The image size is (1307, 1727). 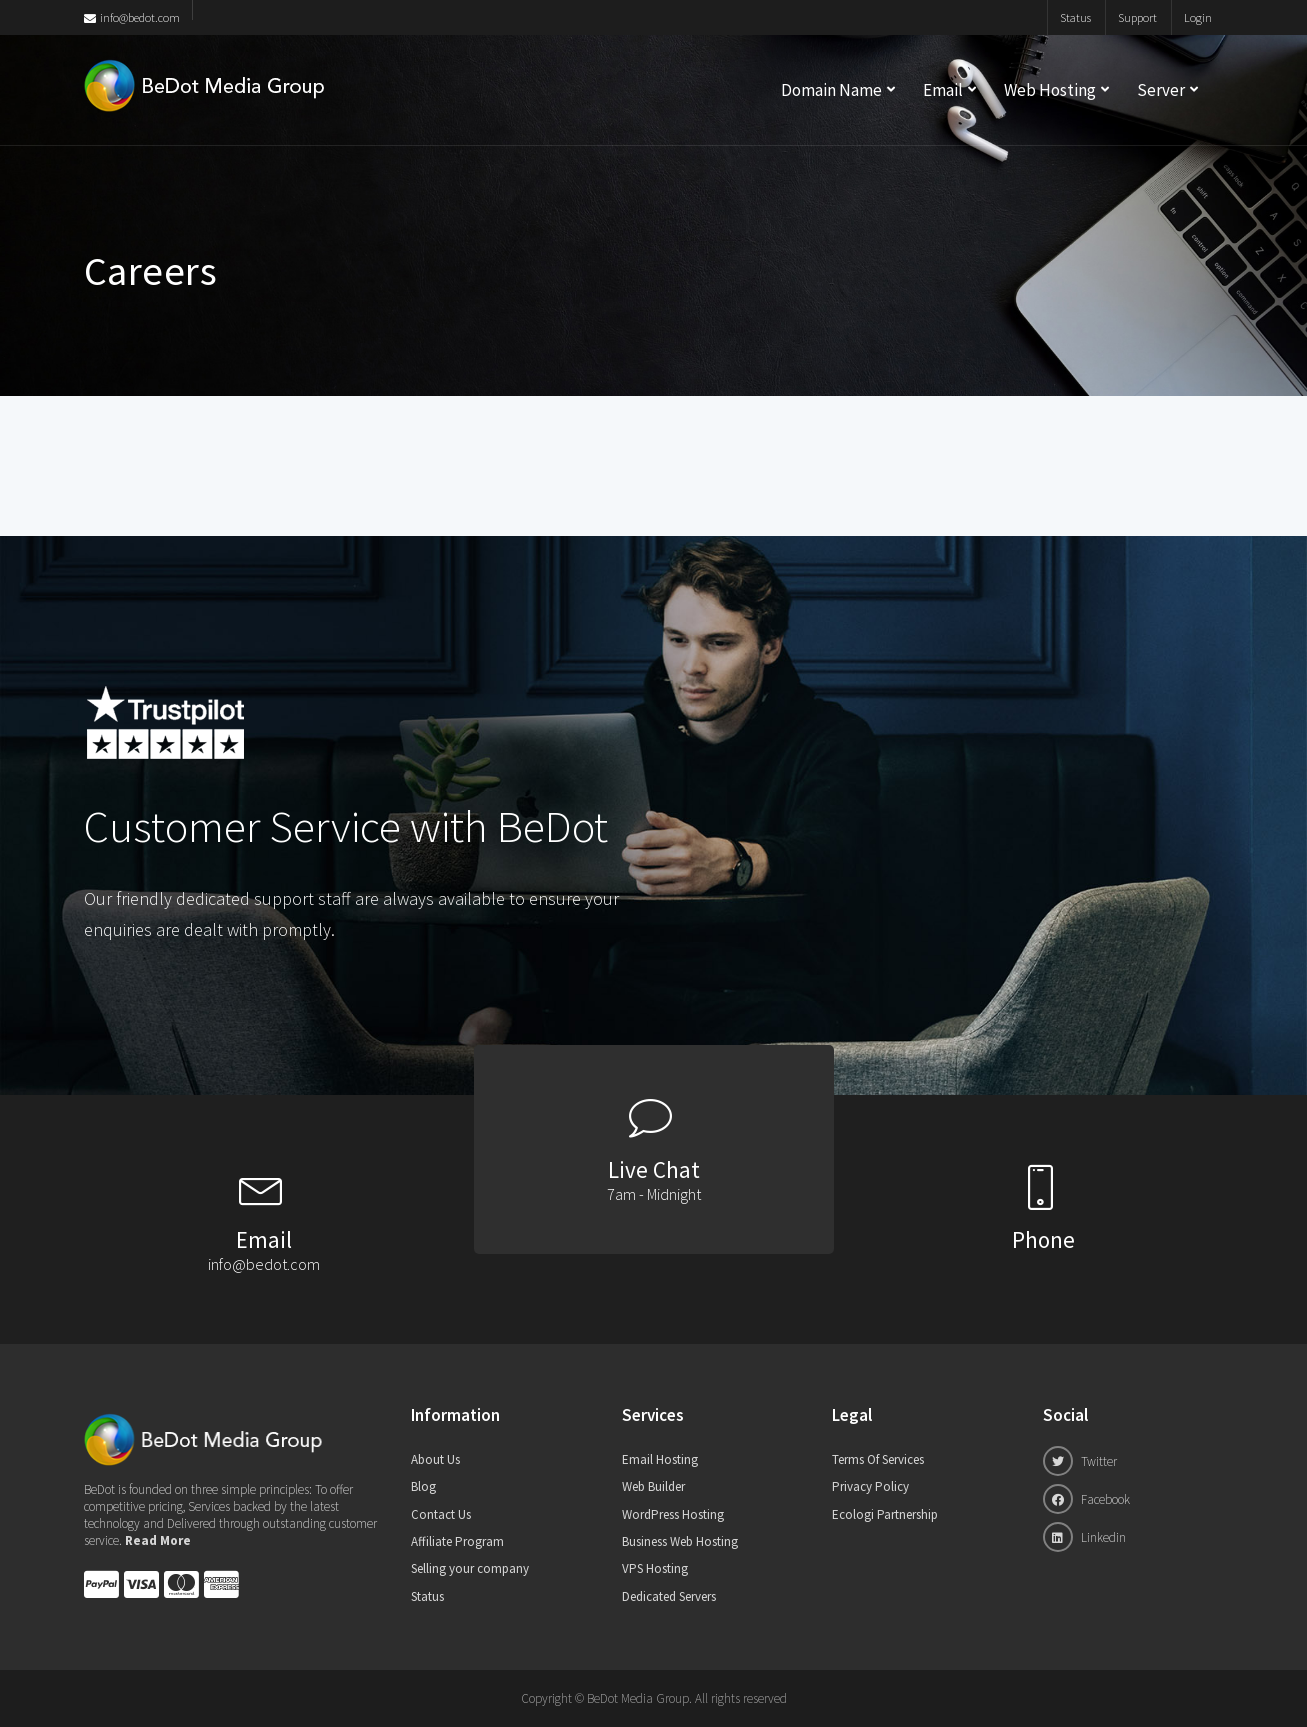 What do you see at coordinates (680, 1541) in the screenshot?
I see `Business Web Hosting` at bounding box center [680, 1541].